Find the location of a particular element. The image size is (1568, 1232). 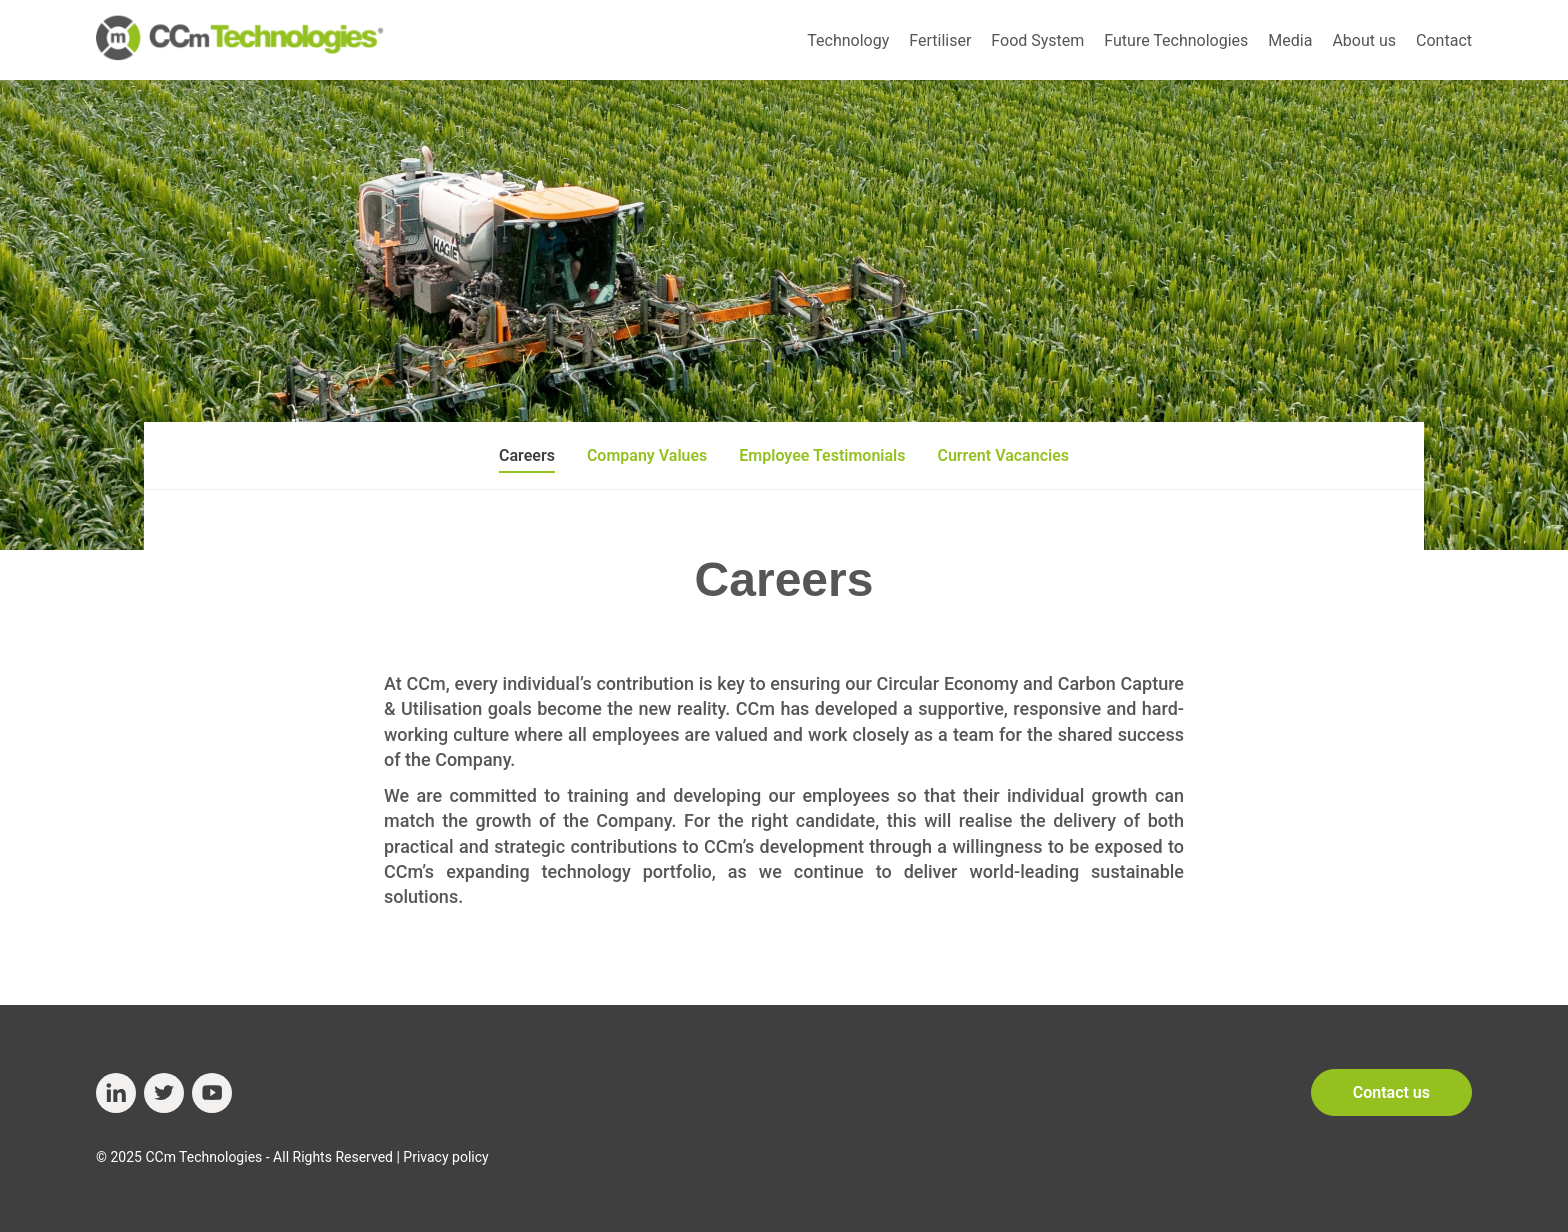

Contact is located at coordinates (1444, 40).